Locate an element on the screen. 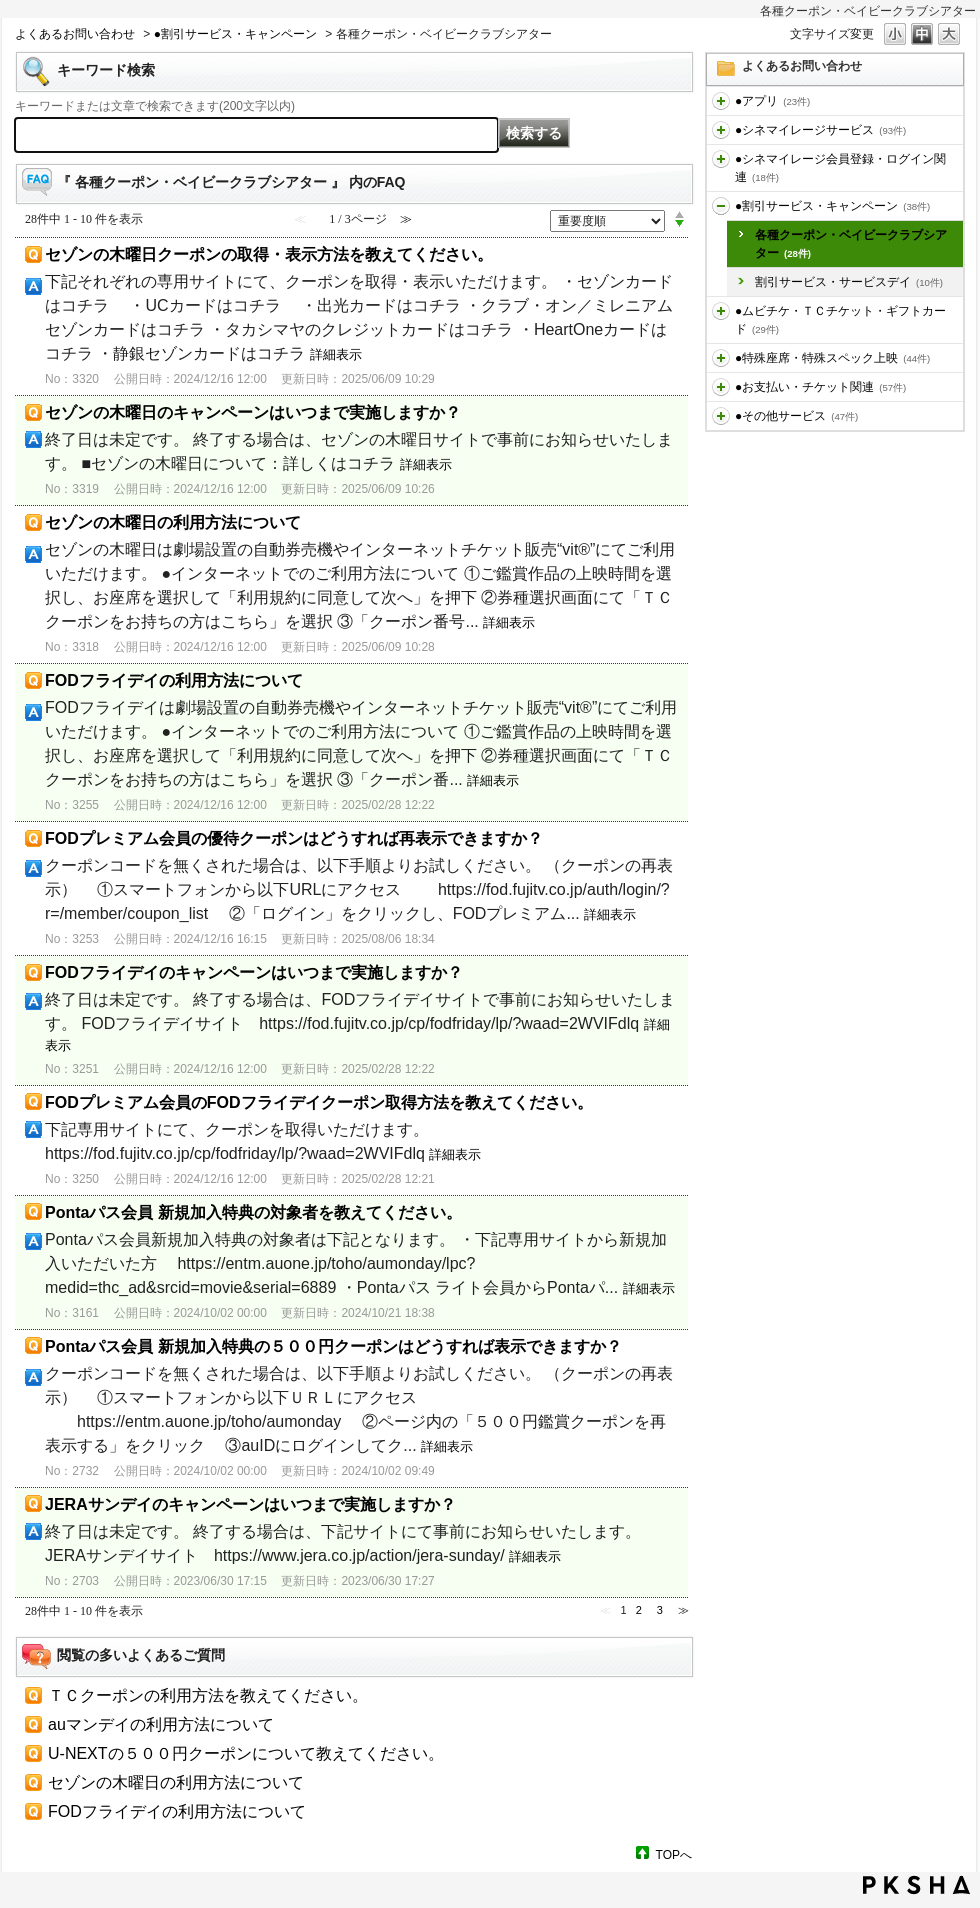 This screenshot has width=980, height=1908. ●ムビチケ・ＴＣチケット・ギフトカード is located at coordinates (840, 320).